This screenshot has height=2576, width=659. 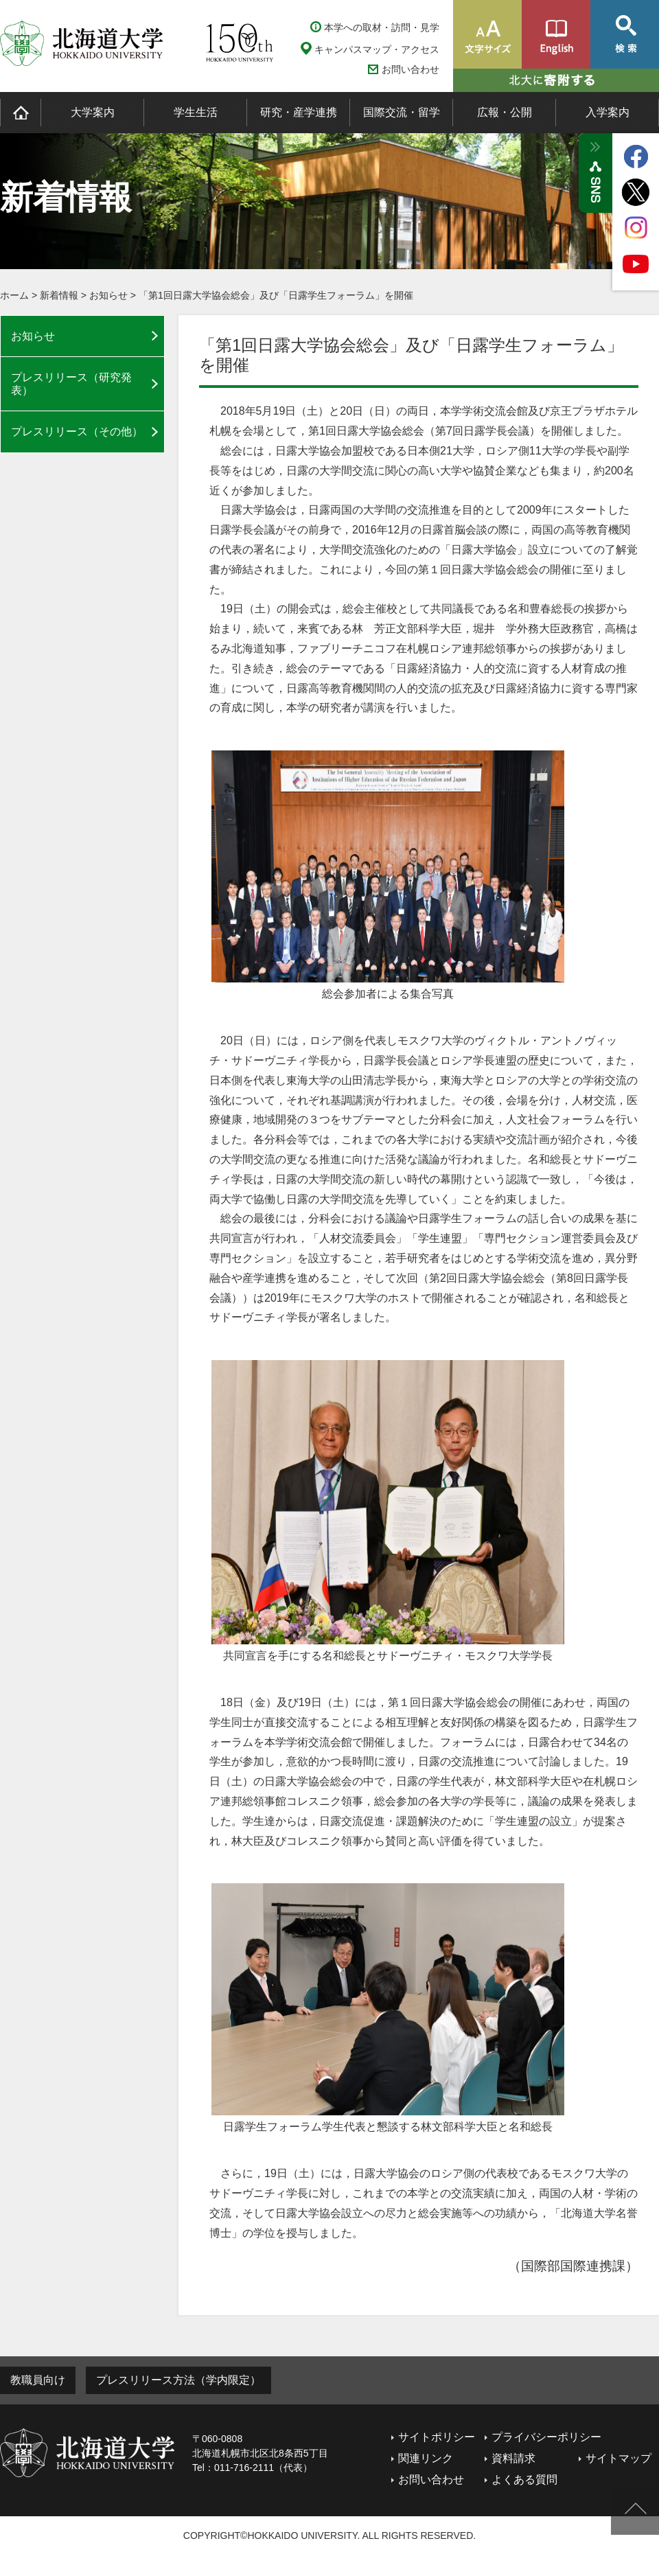 What do you see at coordinates (298, 112) in the screenshot?
I see `研究・産学連携` at bounding box center [298, 112].